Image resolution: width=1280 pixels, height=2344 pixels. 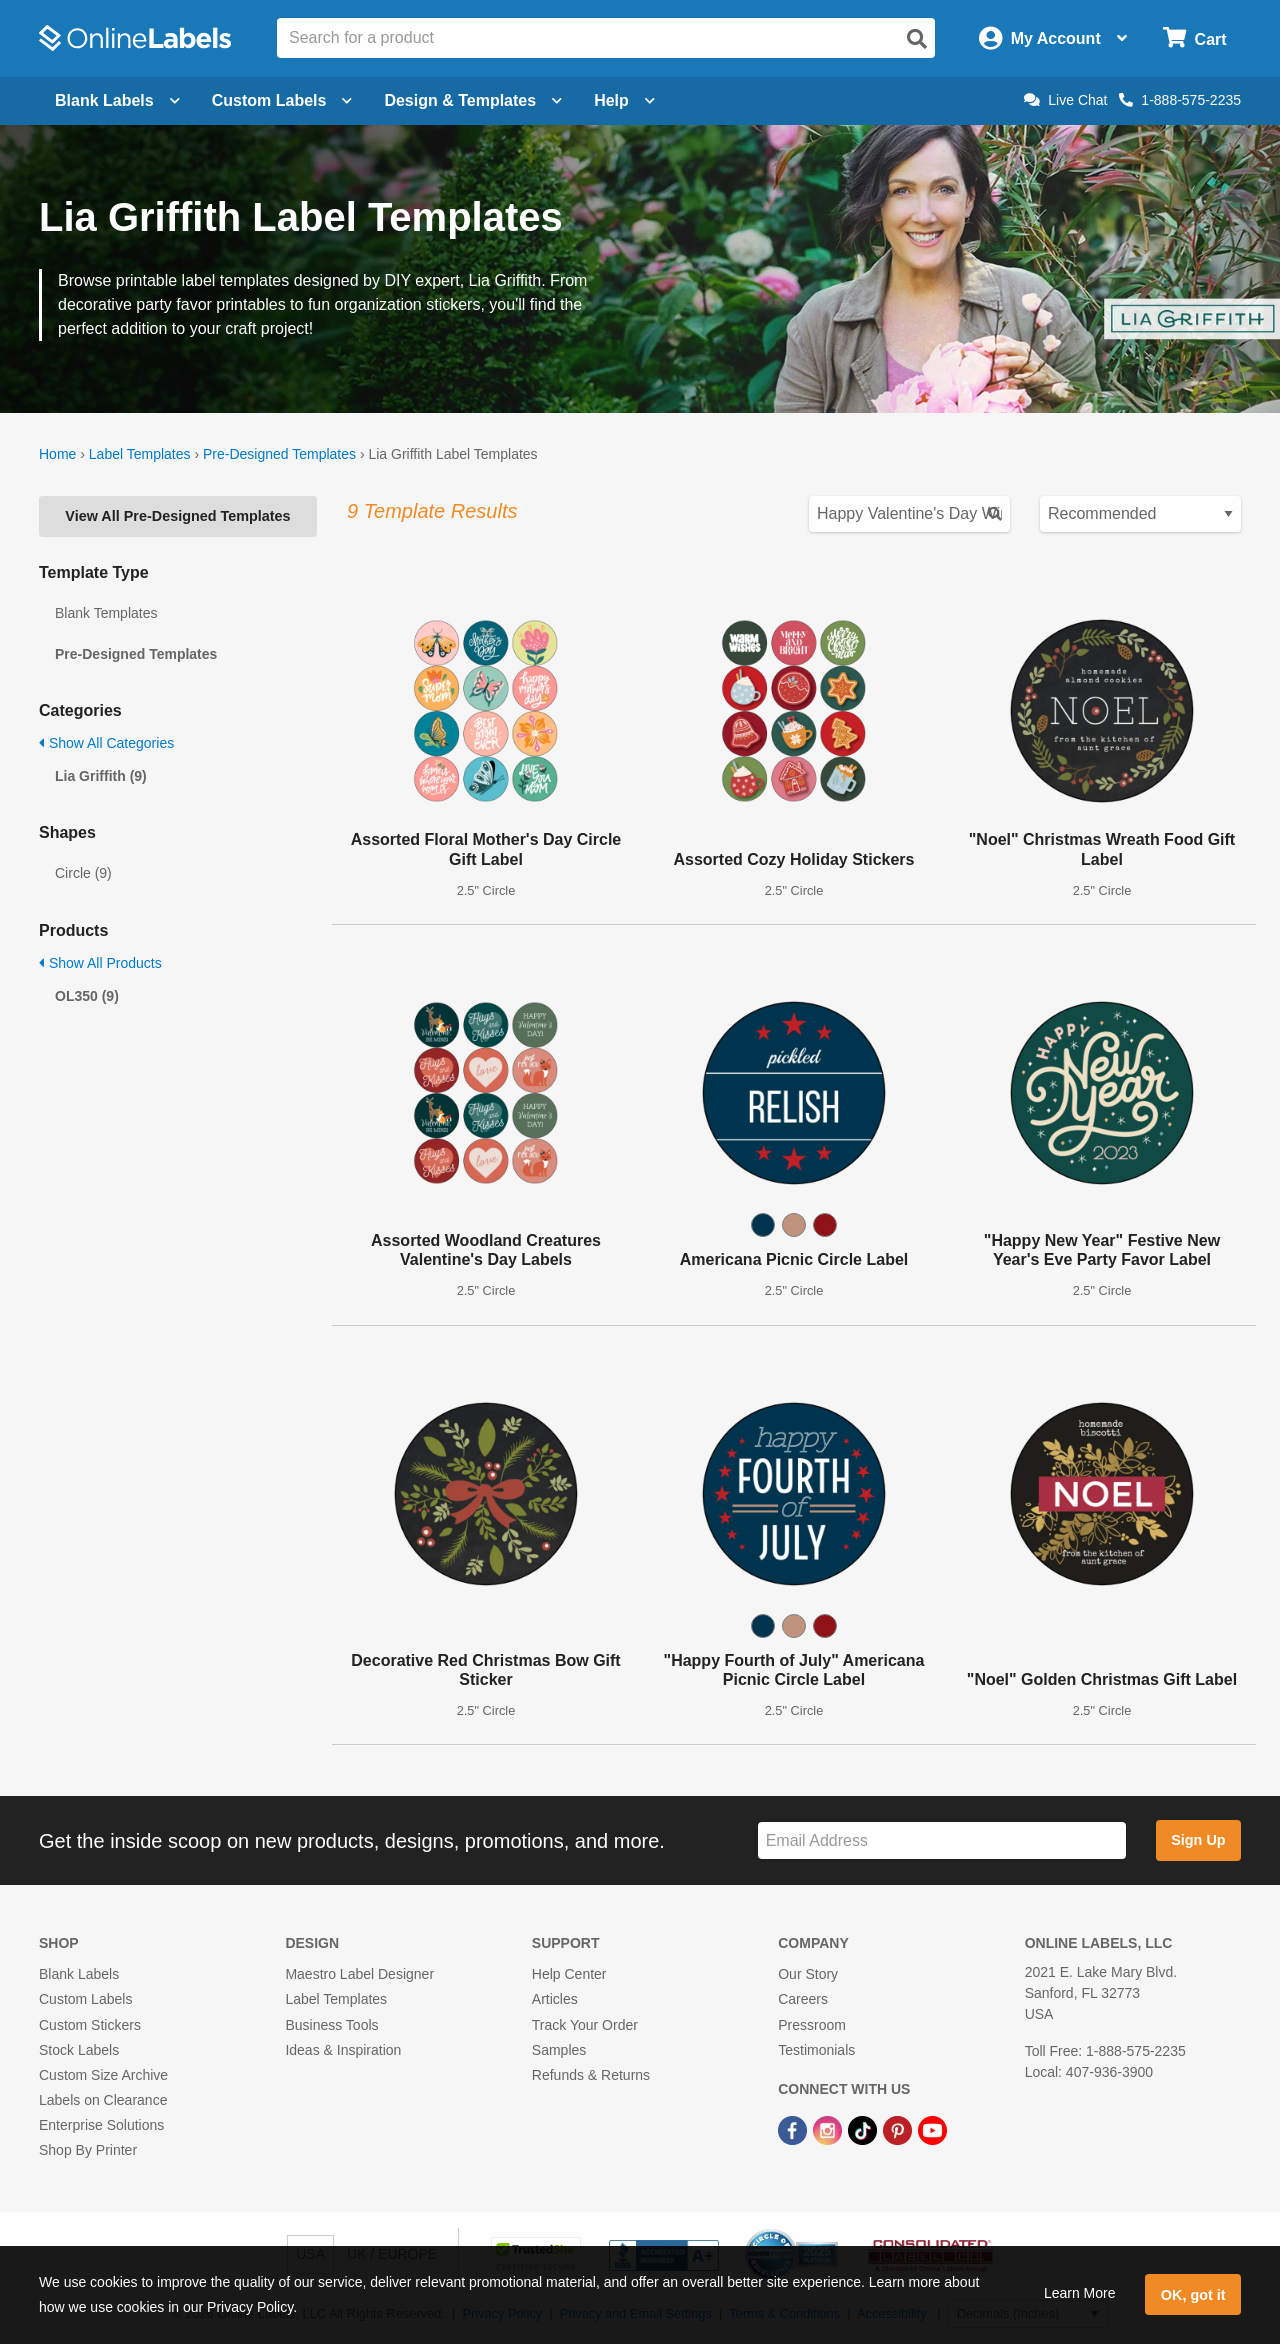 I want to click on [YouTube Link], so click(x=932, y=2129).